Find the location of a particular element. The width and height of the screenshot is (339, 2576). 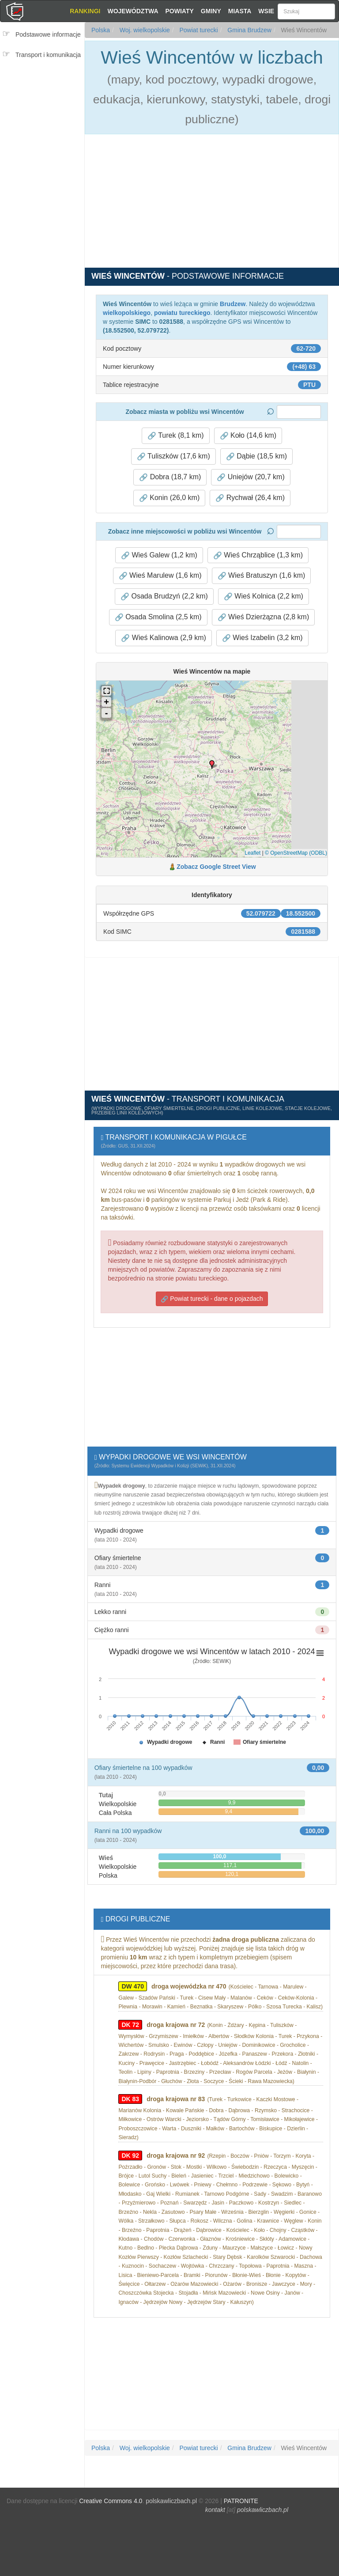

Wsie is located at coordinates (266, 11).